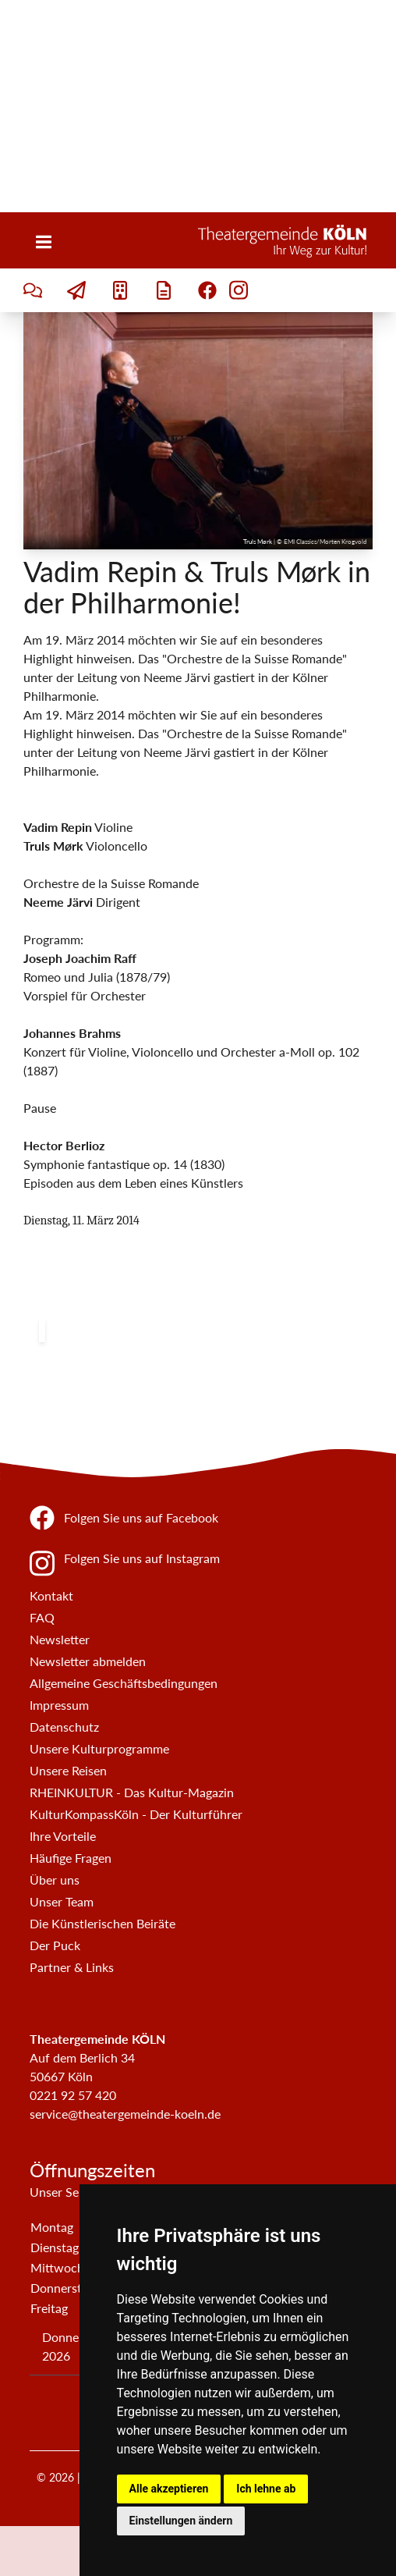 The image size is (396, 2576). What do you see at coordinates (132, 1792) in the screenshot?
I see `RHEINKULTUR - Das Kultur-Magazin` at bounding box center [132, 1792].